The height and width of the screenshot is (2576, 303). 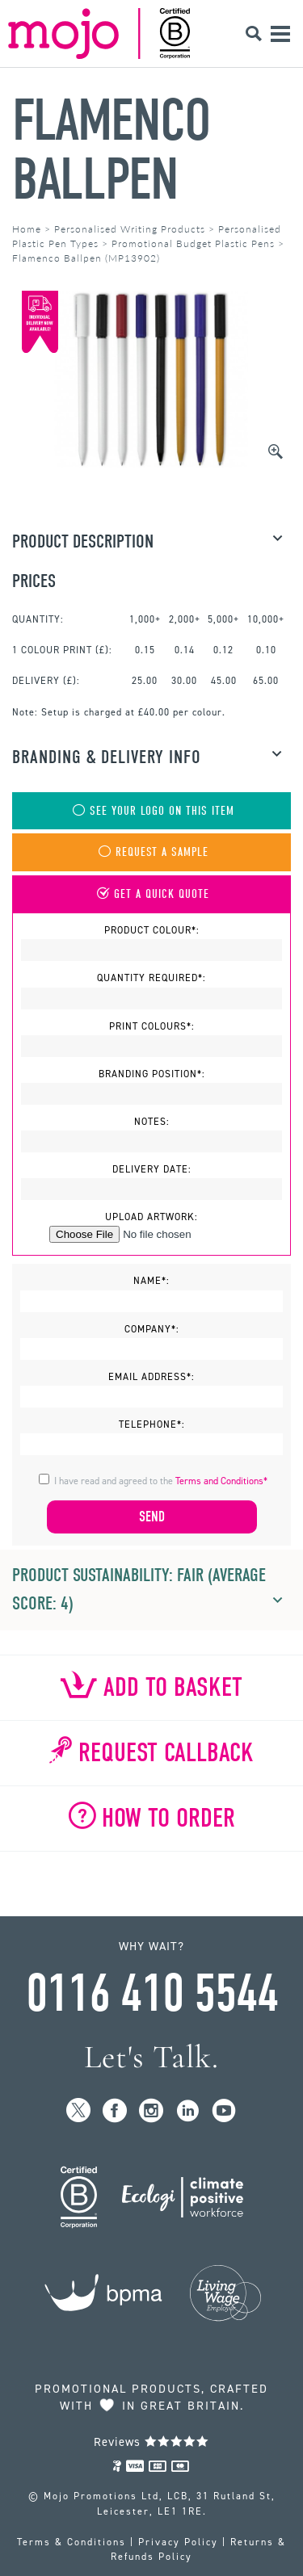 I want to click on Quantity Required*:, so click(x=151, y=977).